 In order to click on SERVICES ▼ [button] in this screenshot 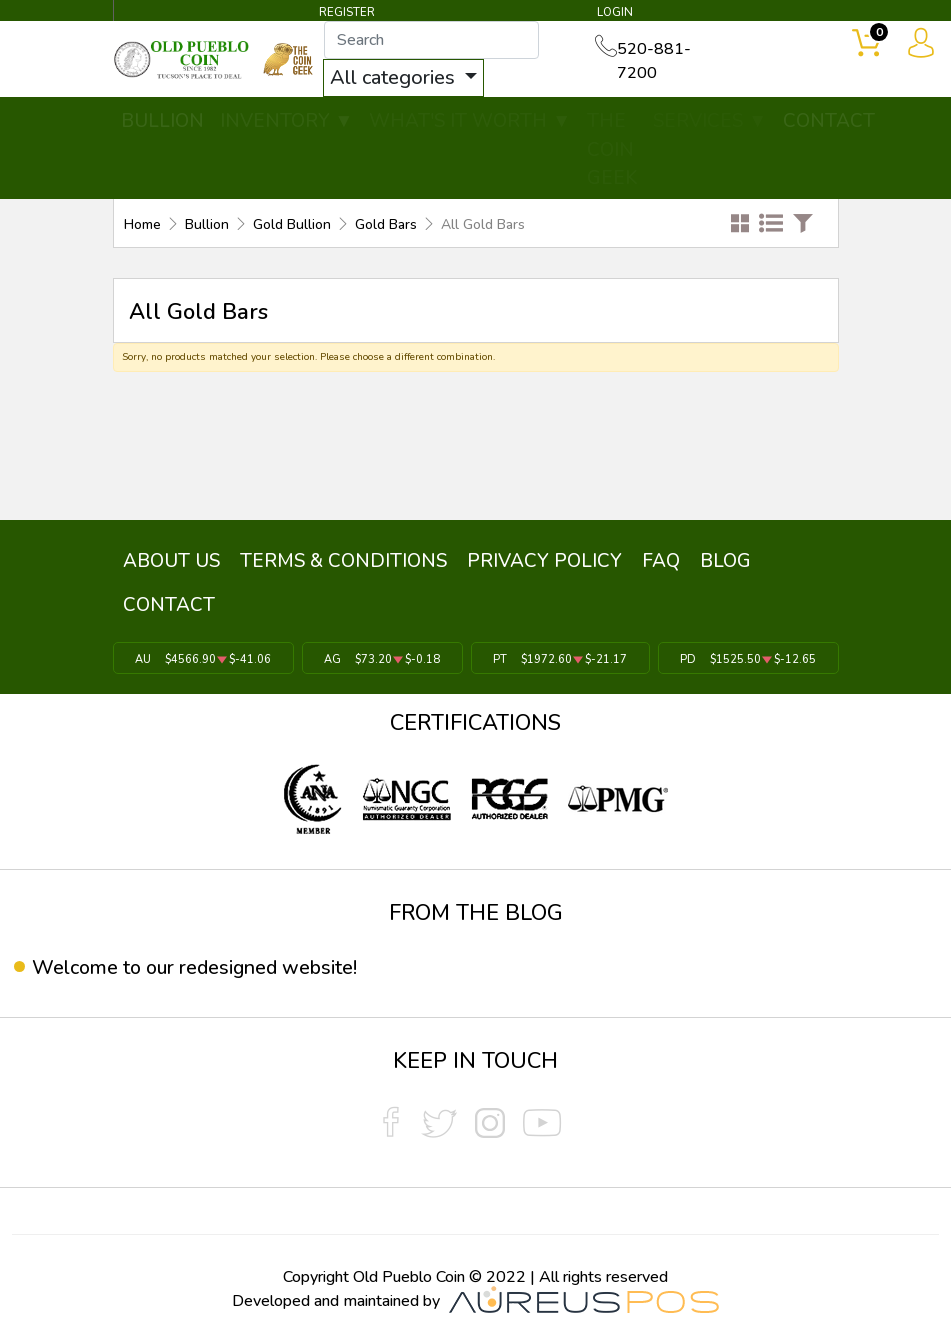, I will do `click(710, 122)`.